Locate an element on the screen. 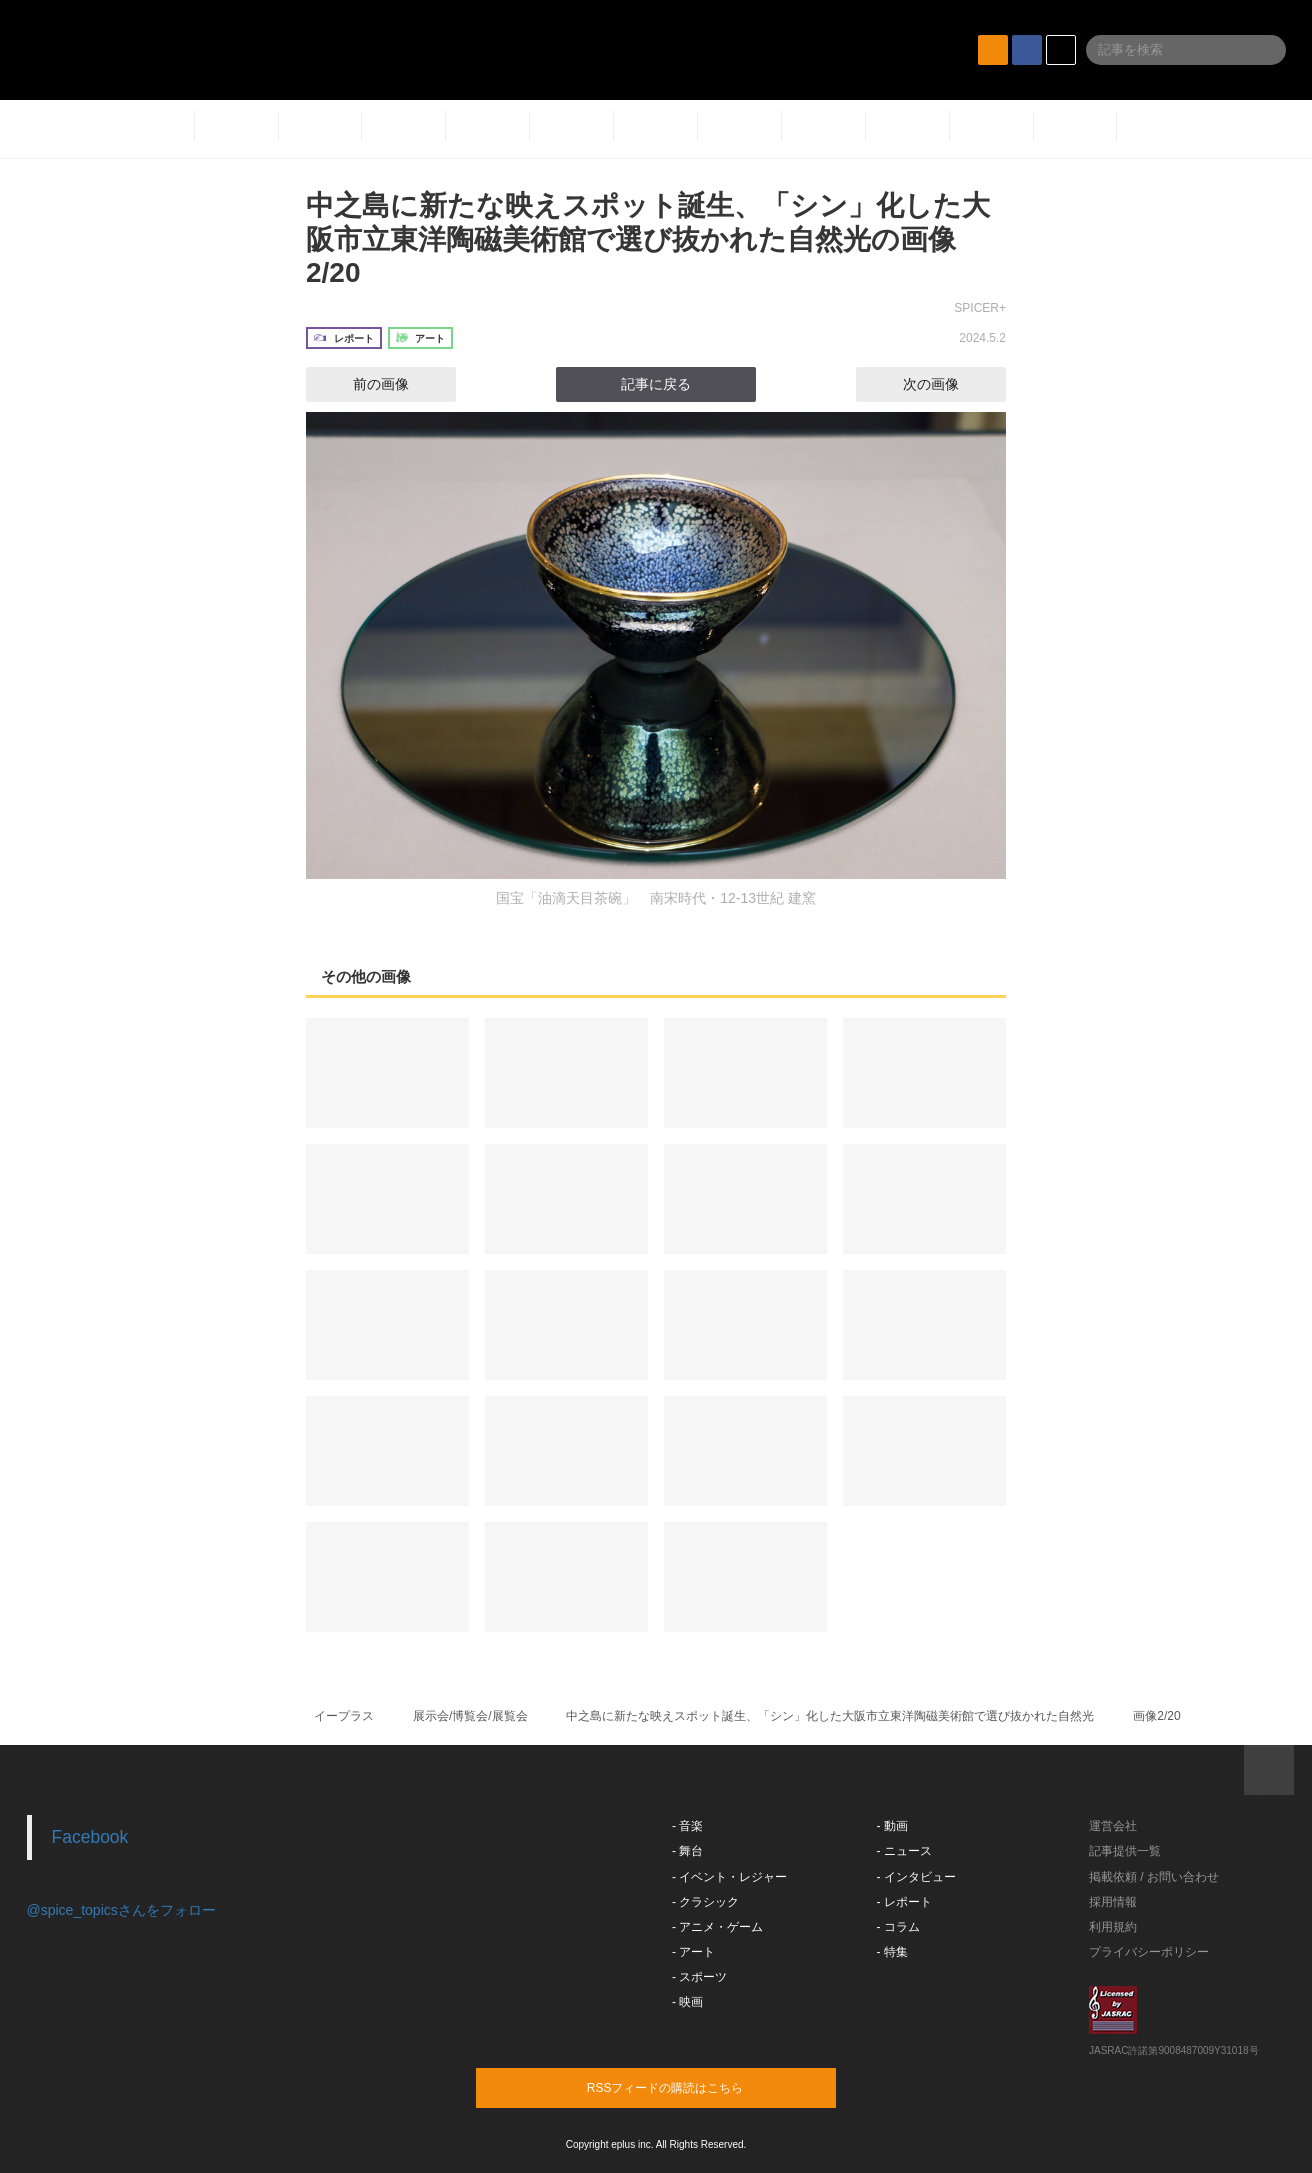  次の画像 is located at coordinates (949, 384).